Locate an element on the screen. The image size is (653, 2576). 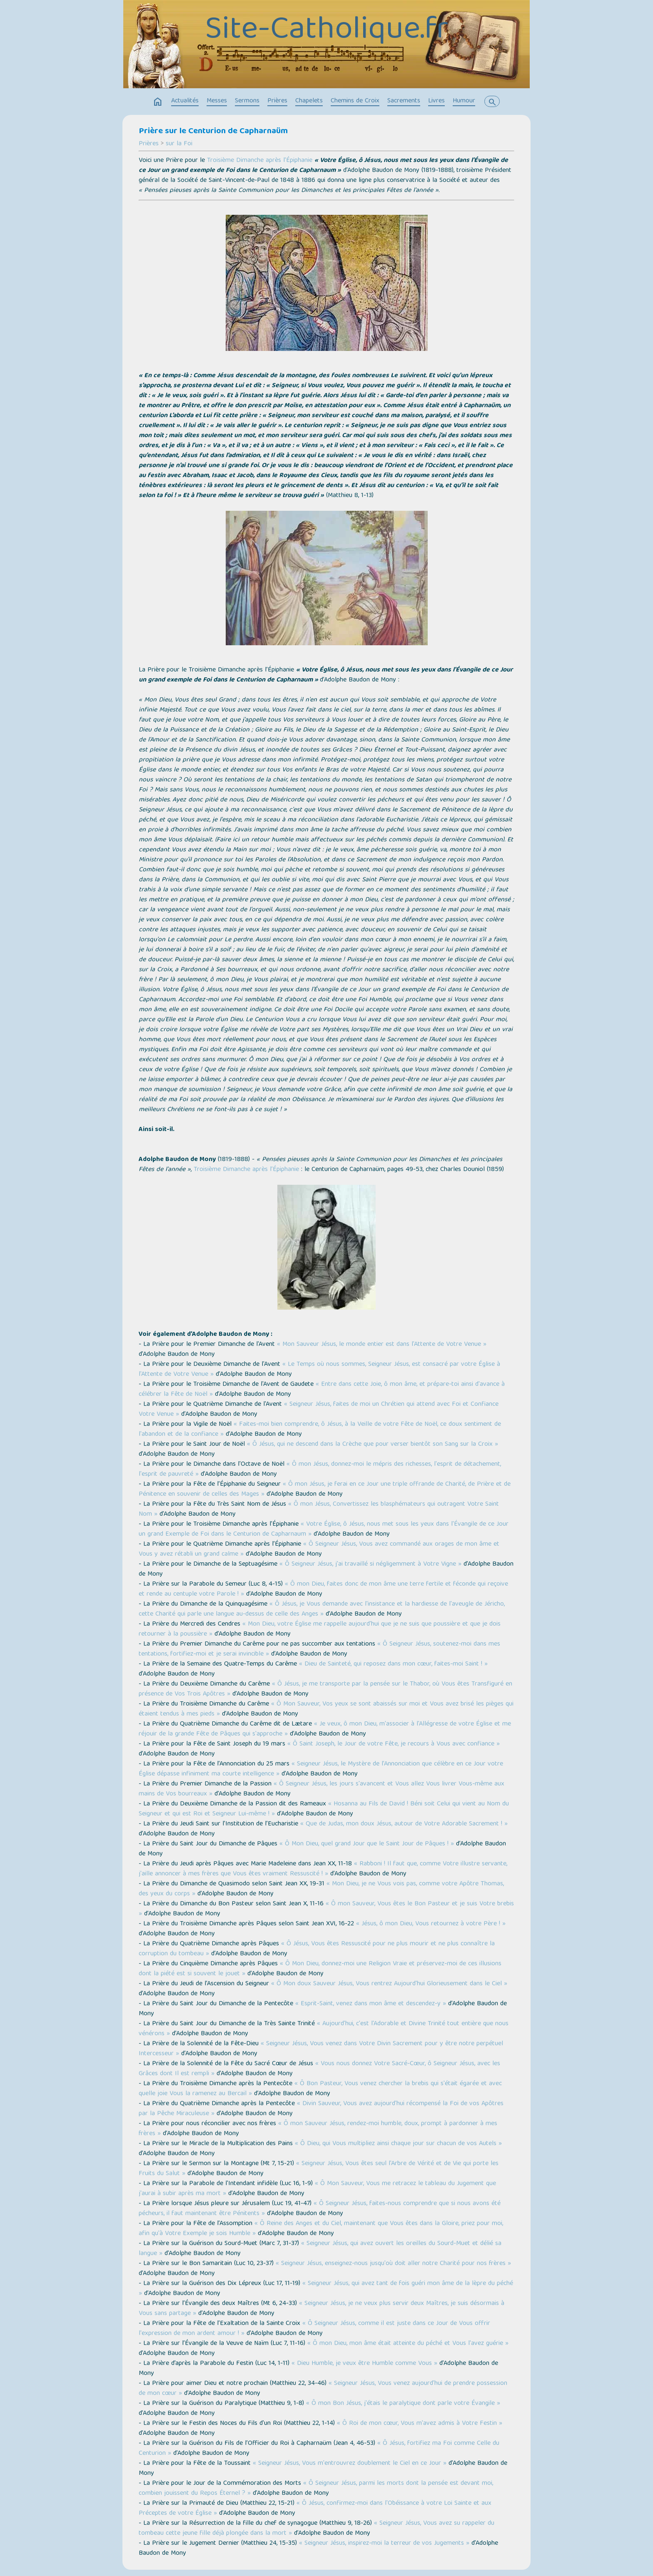
« Mon Sauveur Jésus, le monde entier est dans l'Attente de Votre Venue » is located at coordinates (381, 1344).